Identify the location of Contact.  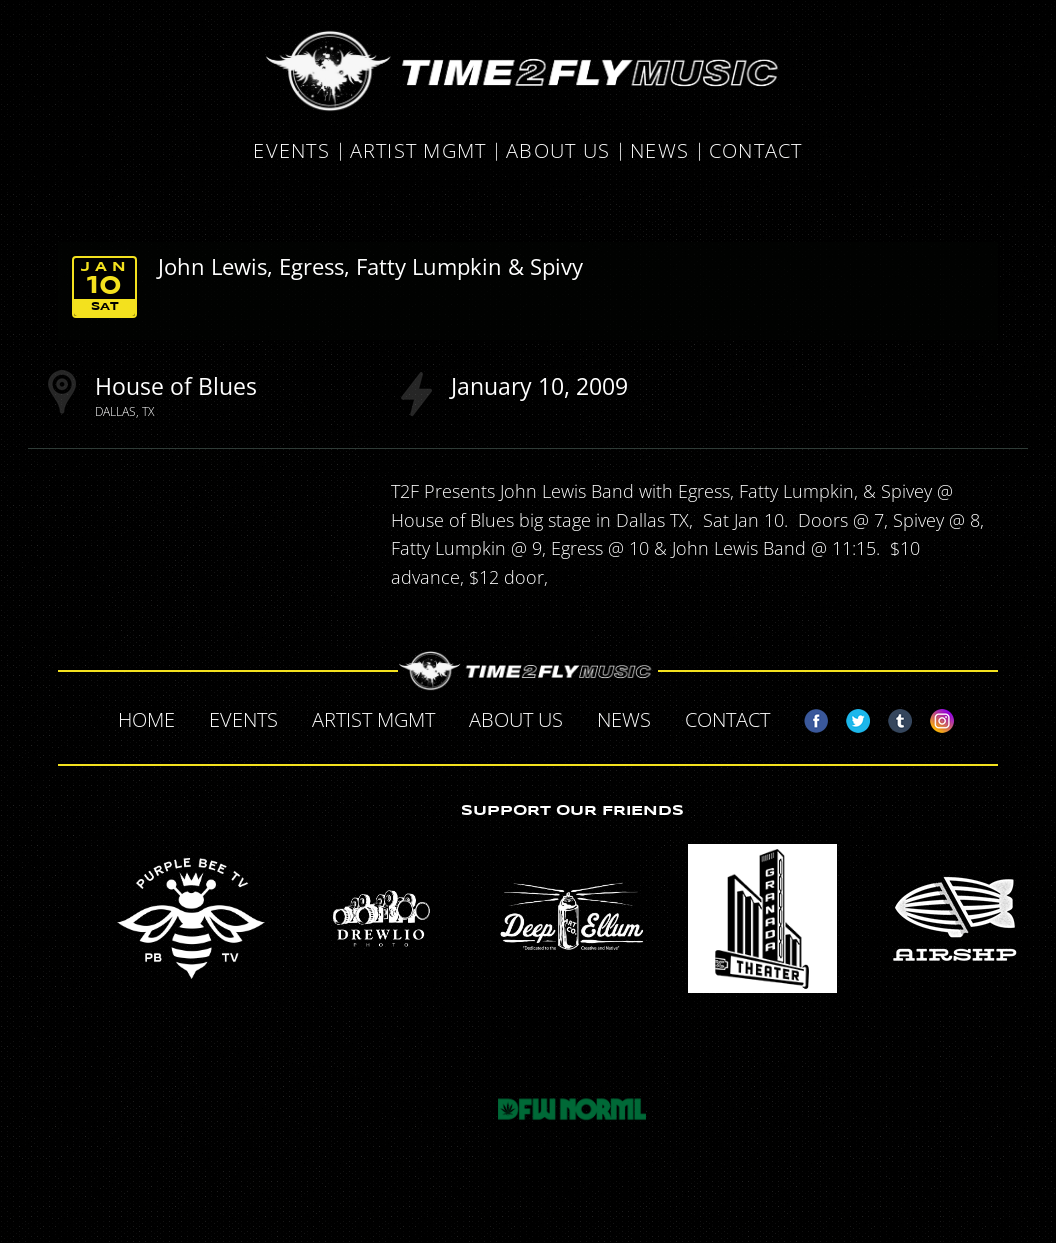
(756, 151).